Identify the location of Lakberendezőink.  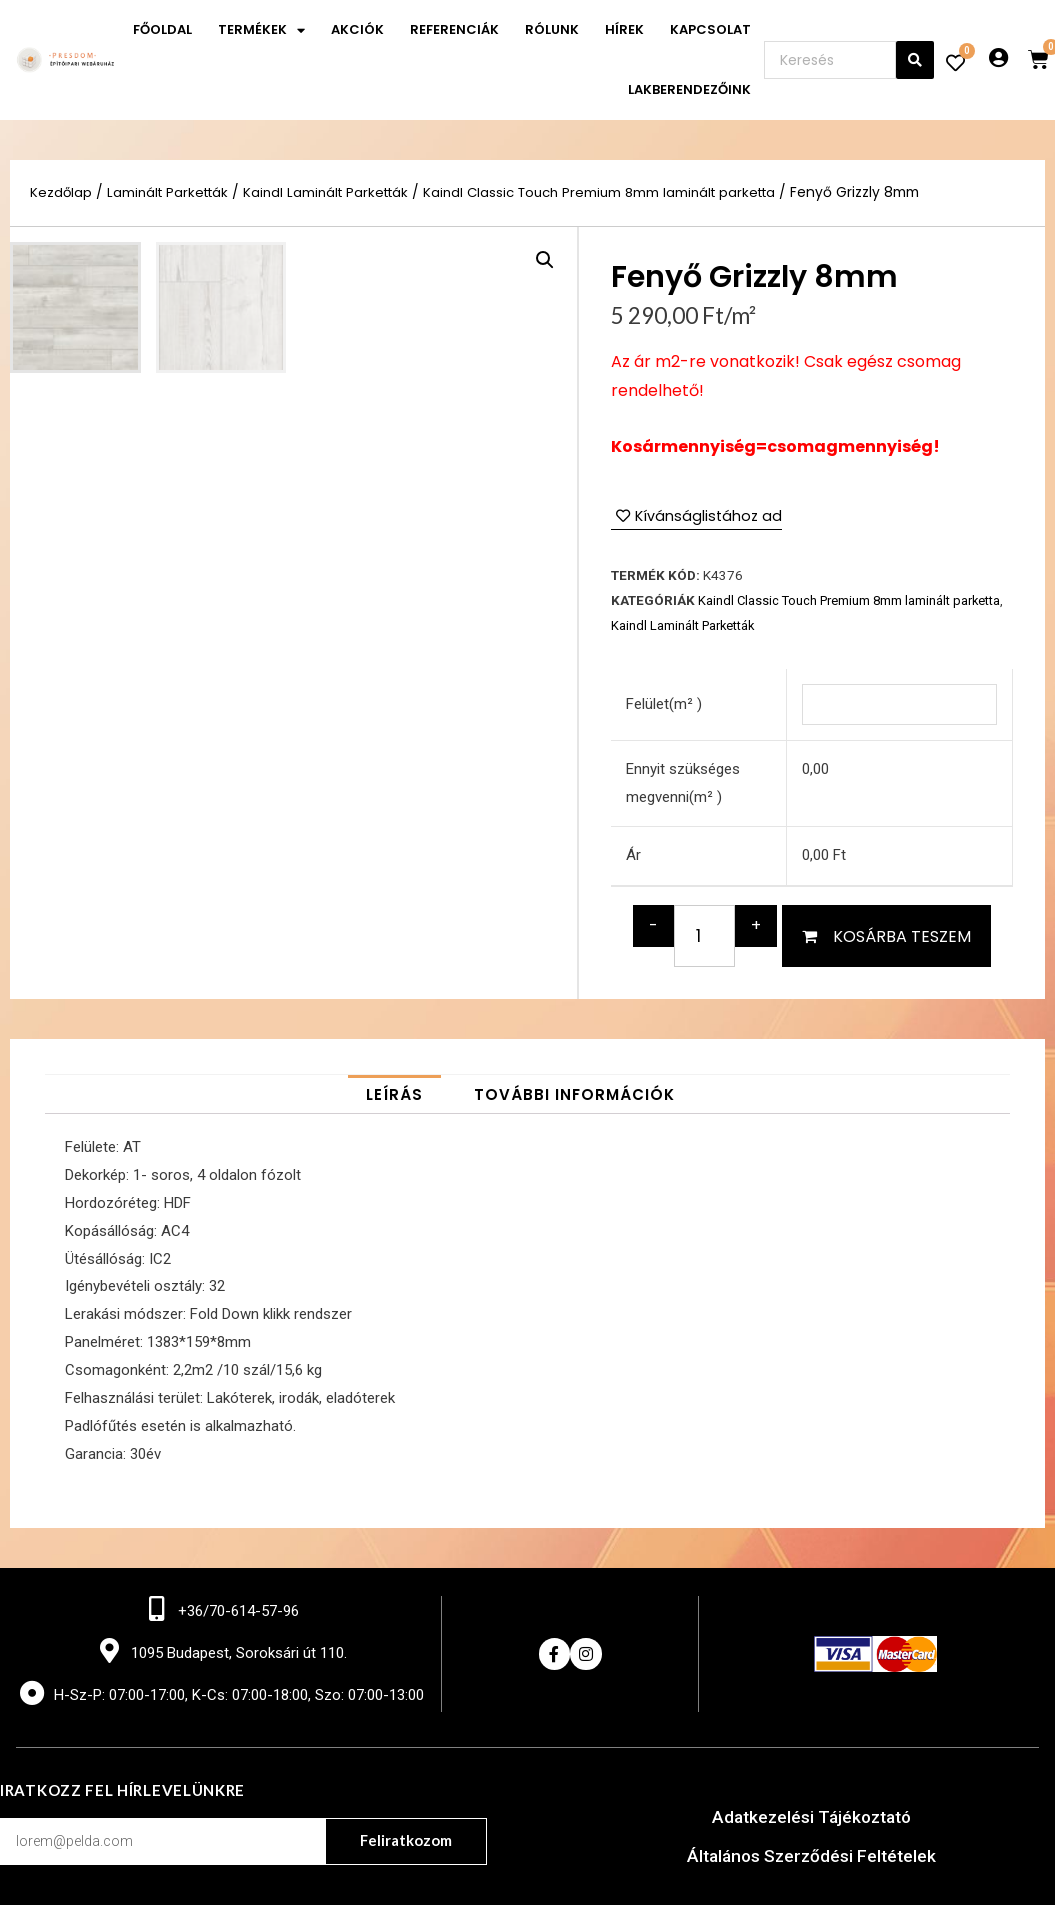
(689, 89).